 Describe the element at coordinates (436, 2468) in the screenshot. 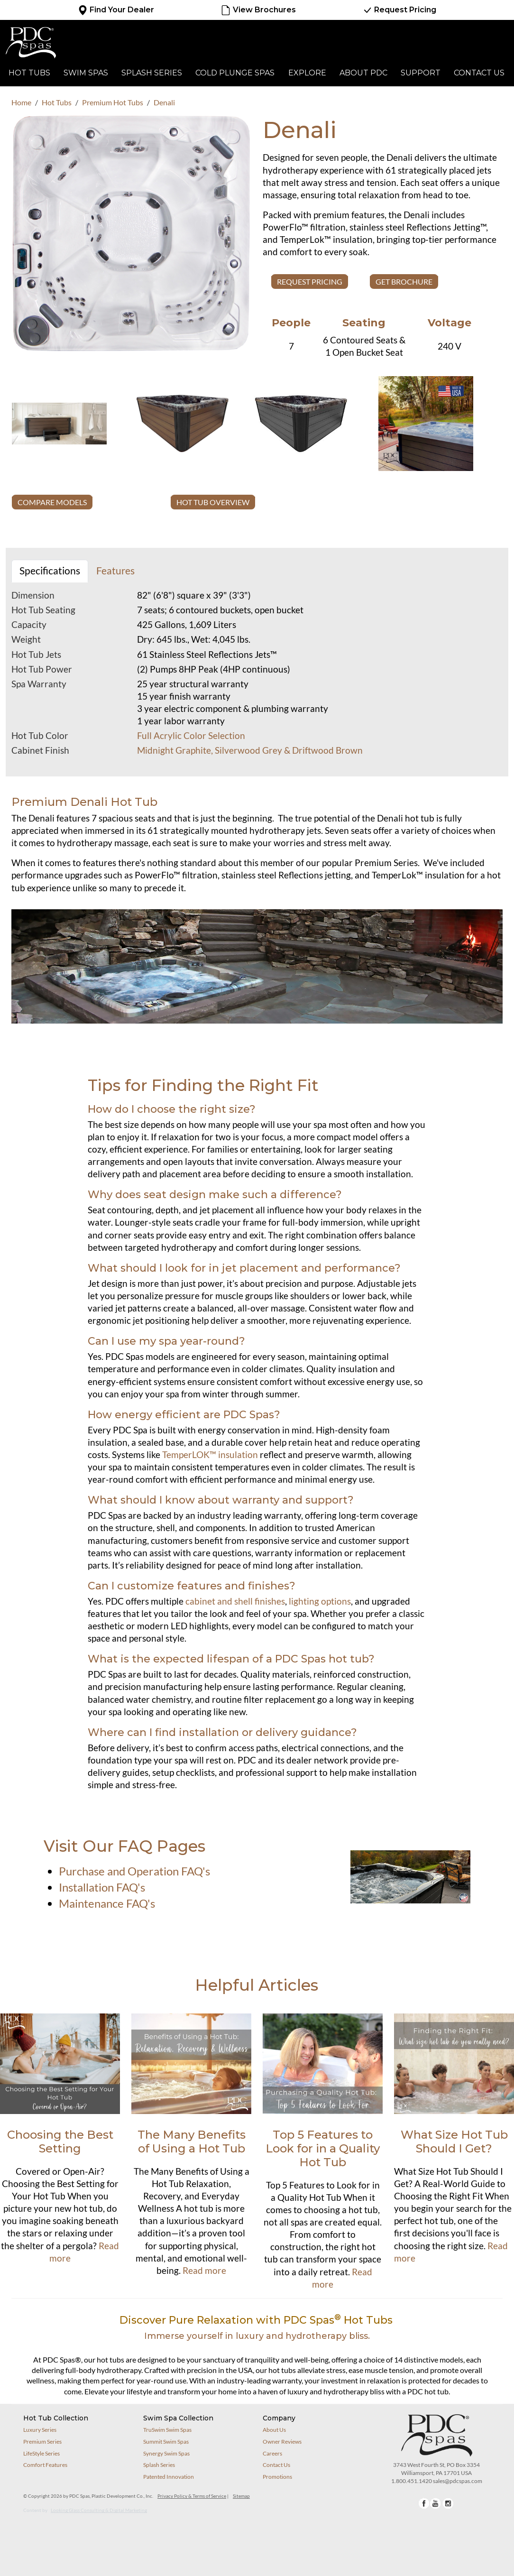

I see `3743 West Fourth St, PO Box 3354Williamsport, PA 17701 USA` at that location.